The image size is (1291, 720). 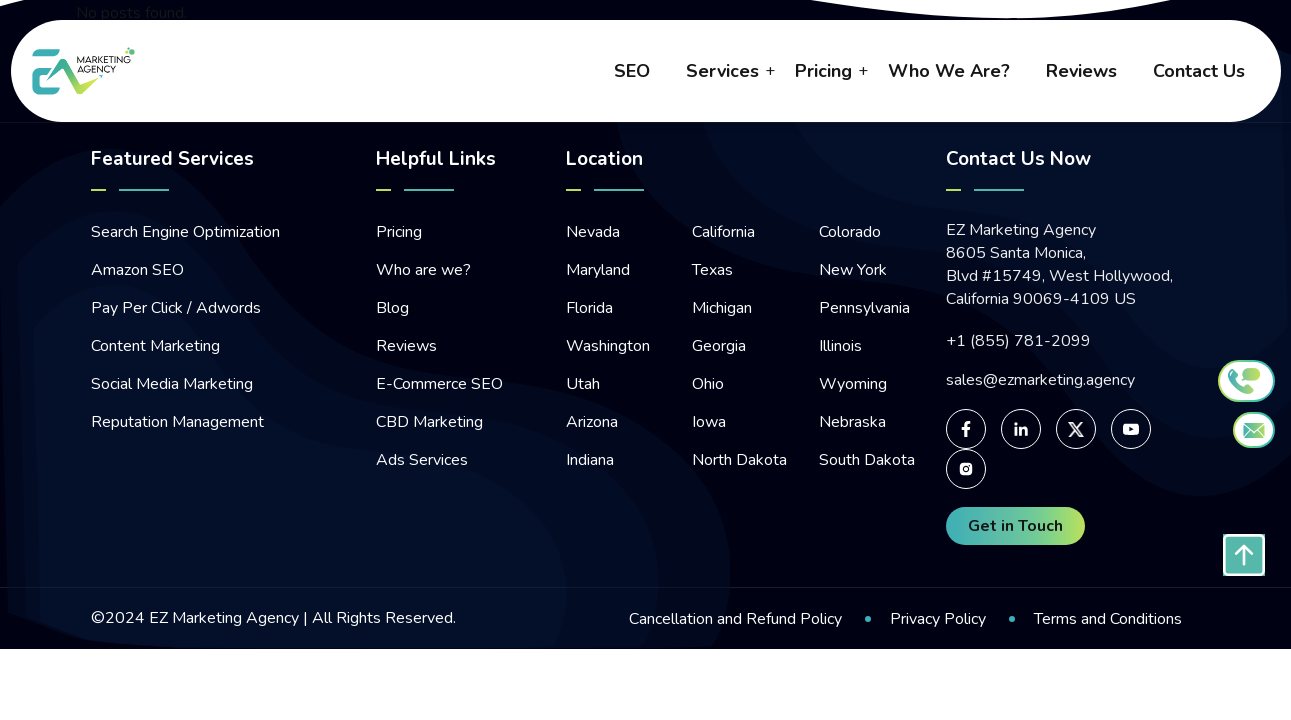 I want to click on Social Media Marketing, so click(x=172, y=384).